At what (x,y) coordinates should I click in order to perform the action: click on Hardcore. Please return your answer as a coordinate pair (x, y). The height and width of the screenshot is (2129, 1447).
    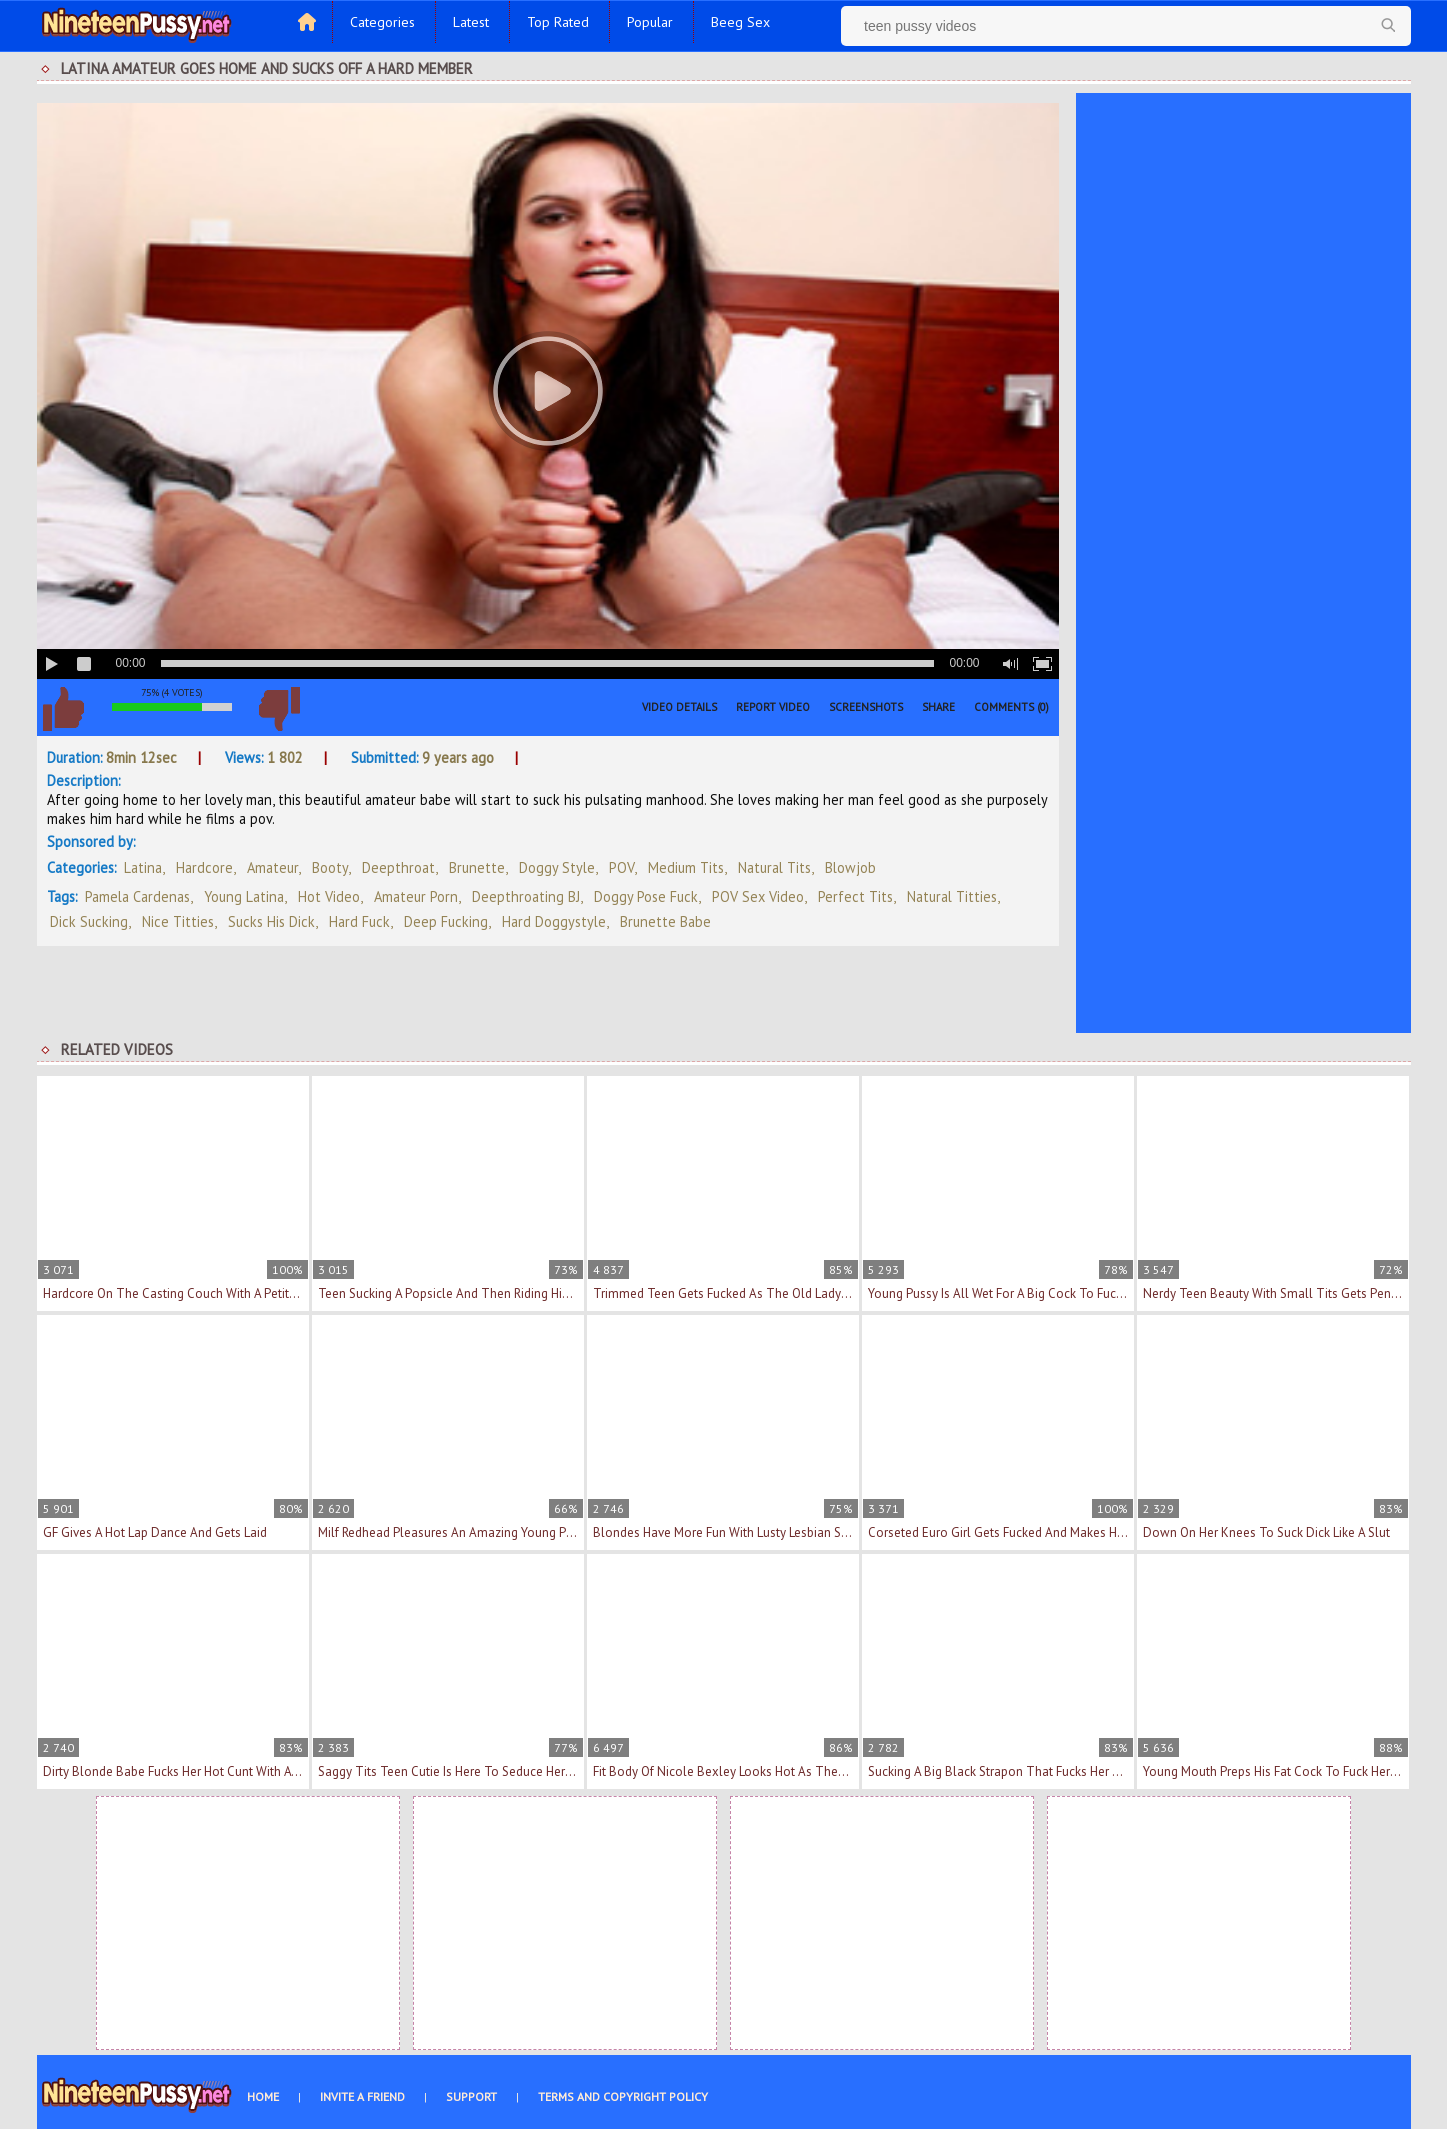
    Looking at the image, I should click on (204, 867).